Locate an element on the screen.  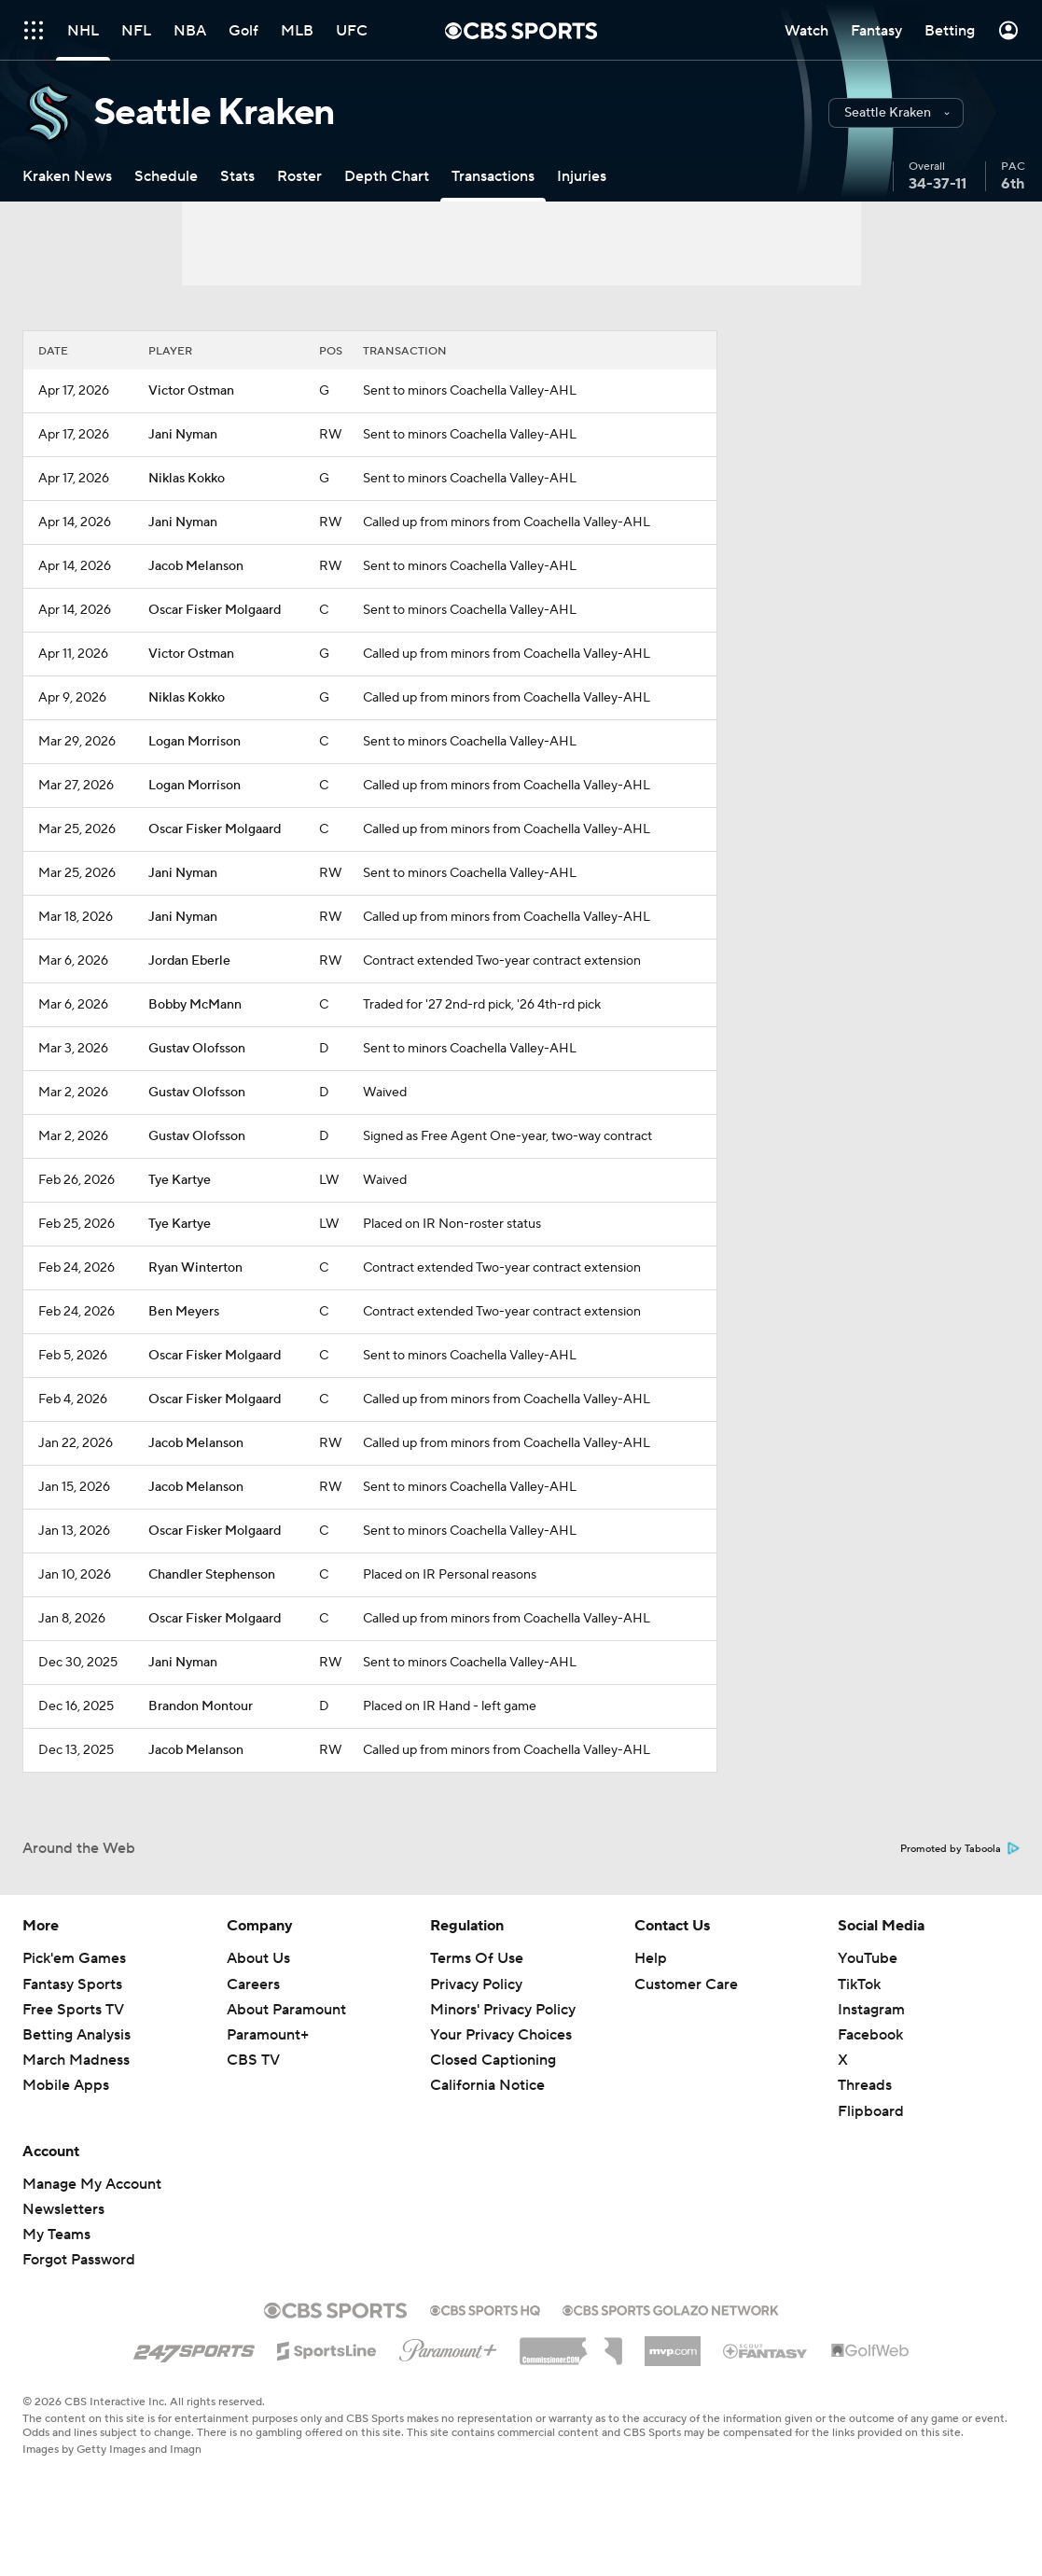
[button] is located at coordinates (896, 113).